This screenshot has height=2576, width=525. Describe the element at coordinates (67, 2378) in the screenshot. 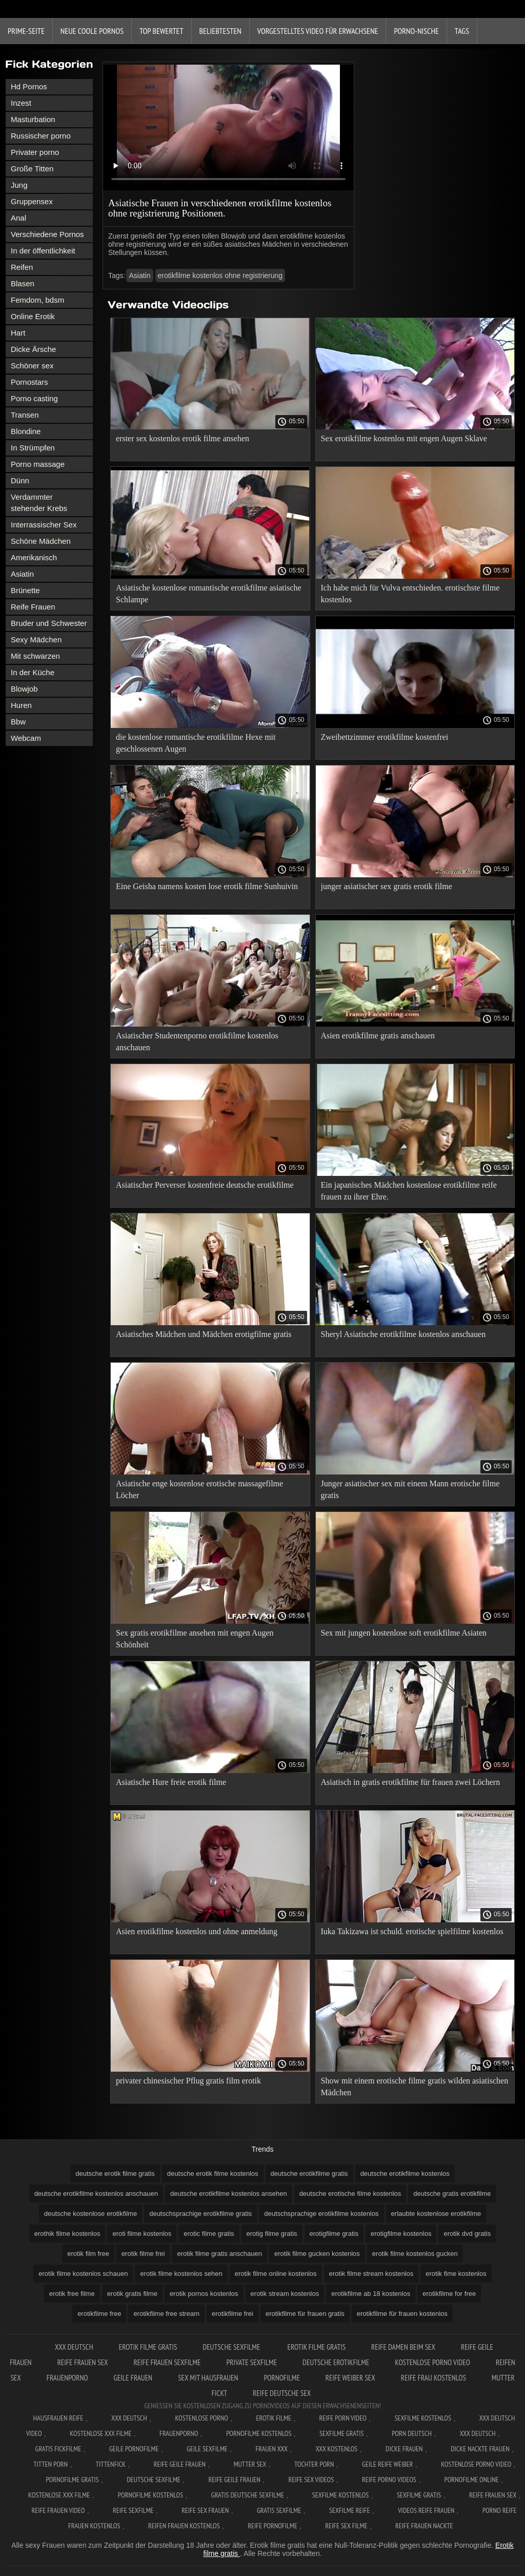

I see `FrauenPorno` at that location.